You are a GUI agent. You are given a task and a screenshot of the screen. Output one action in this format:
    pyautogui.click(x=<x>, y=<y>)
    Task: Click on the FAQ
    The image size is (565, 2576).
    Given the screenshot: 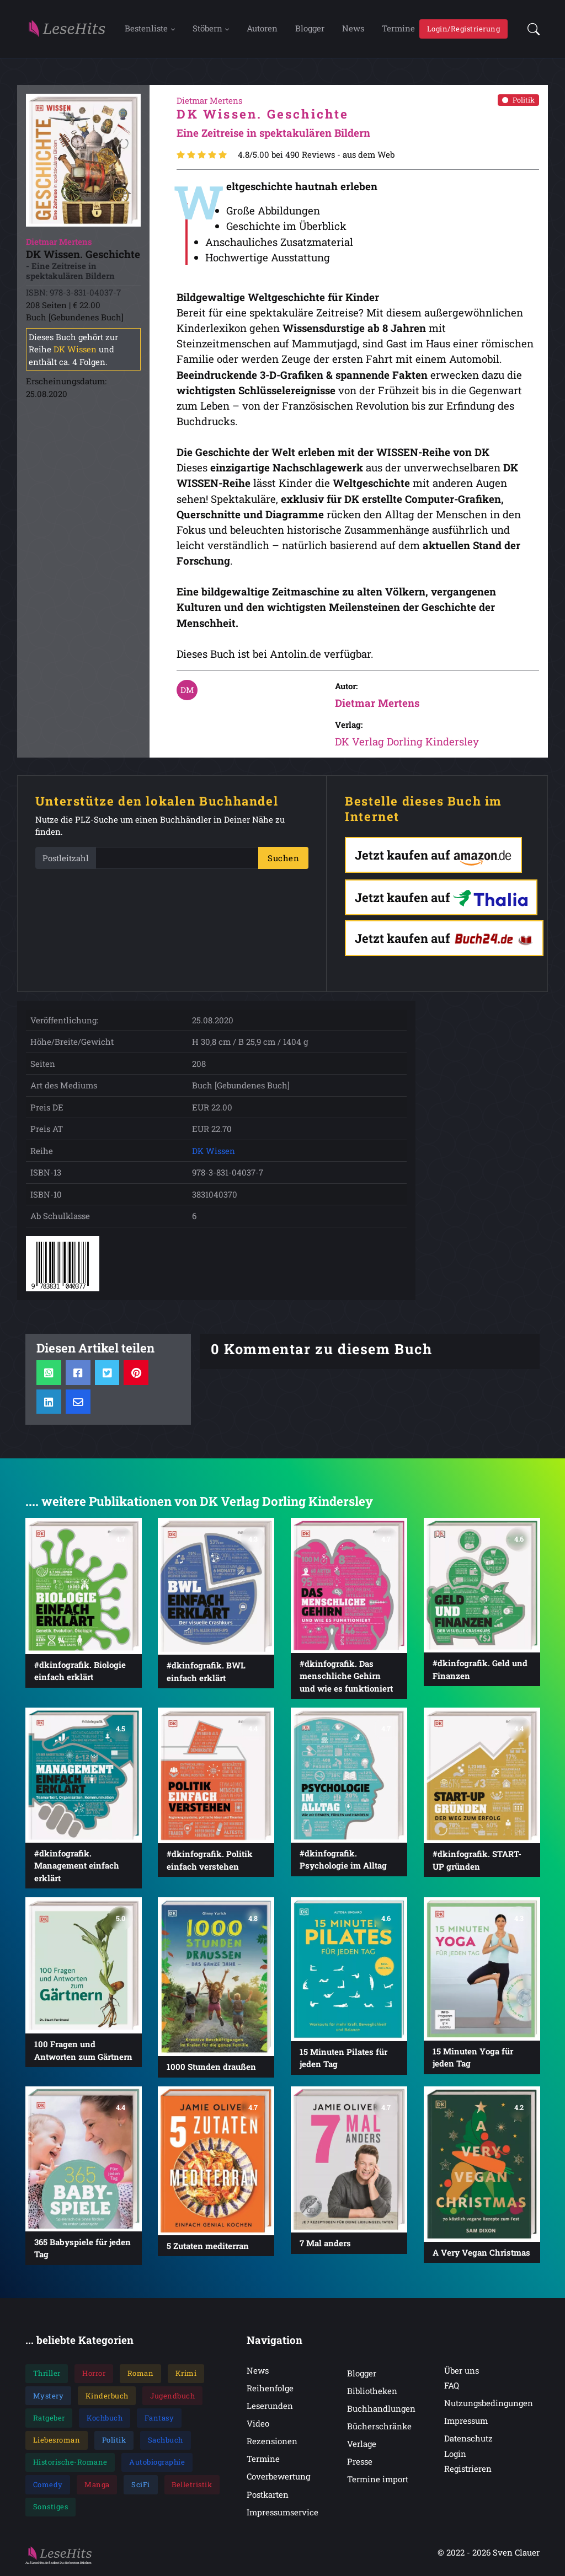 What is the action you would take?
    pyautogui.click(x=451, y=2386)
    